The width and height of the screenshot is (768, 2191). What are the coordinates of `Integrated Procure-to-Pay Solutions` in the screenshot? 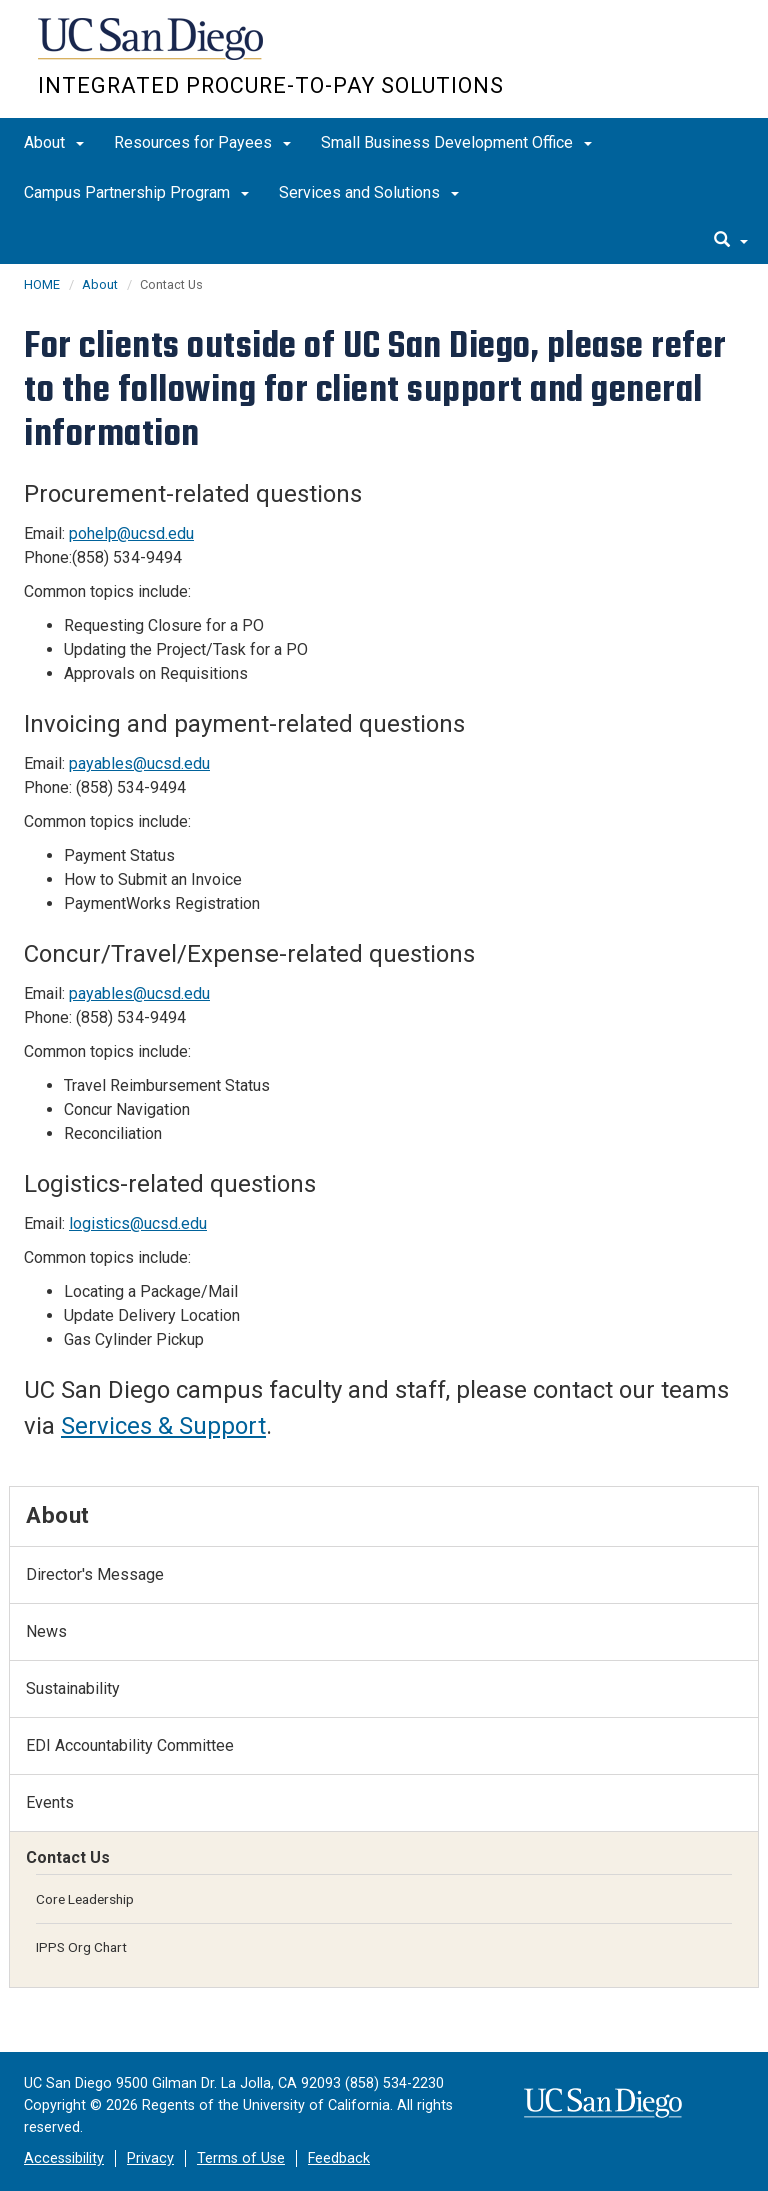 It's located at (271, 85).